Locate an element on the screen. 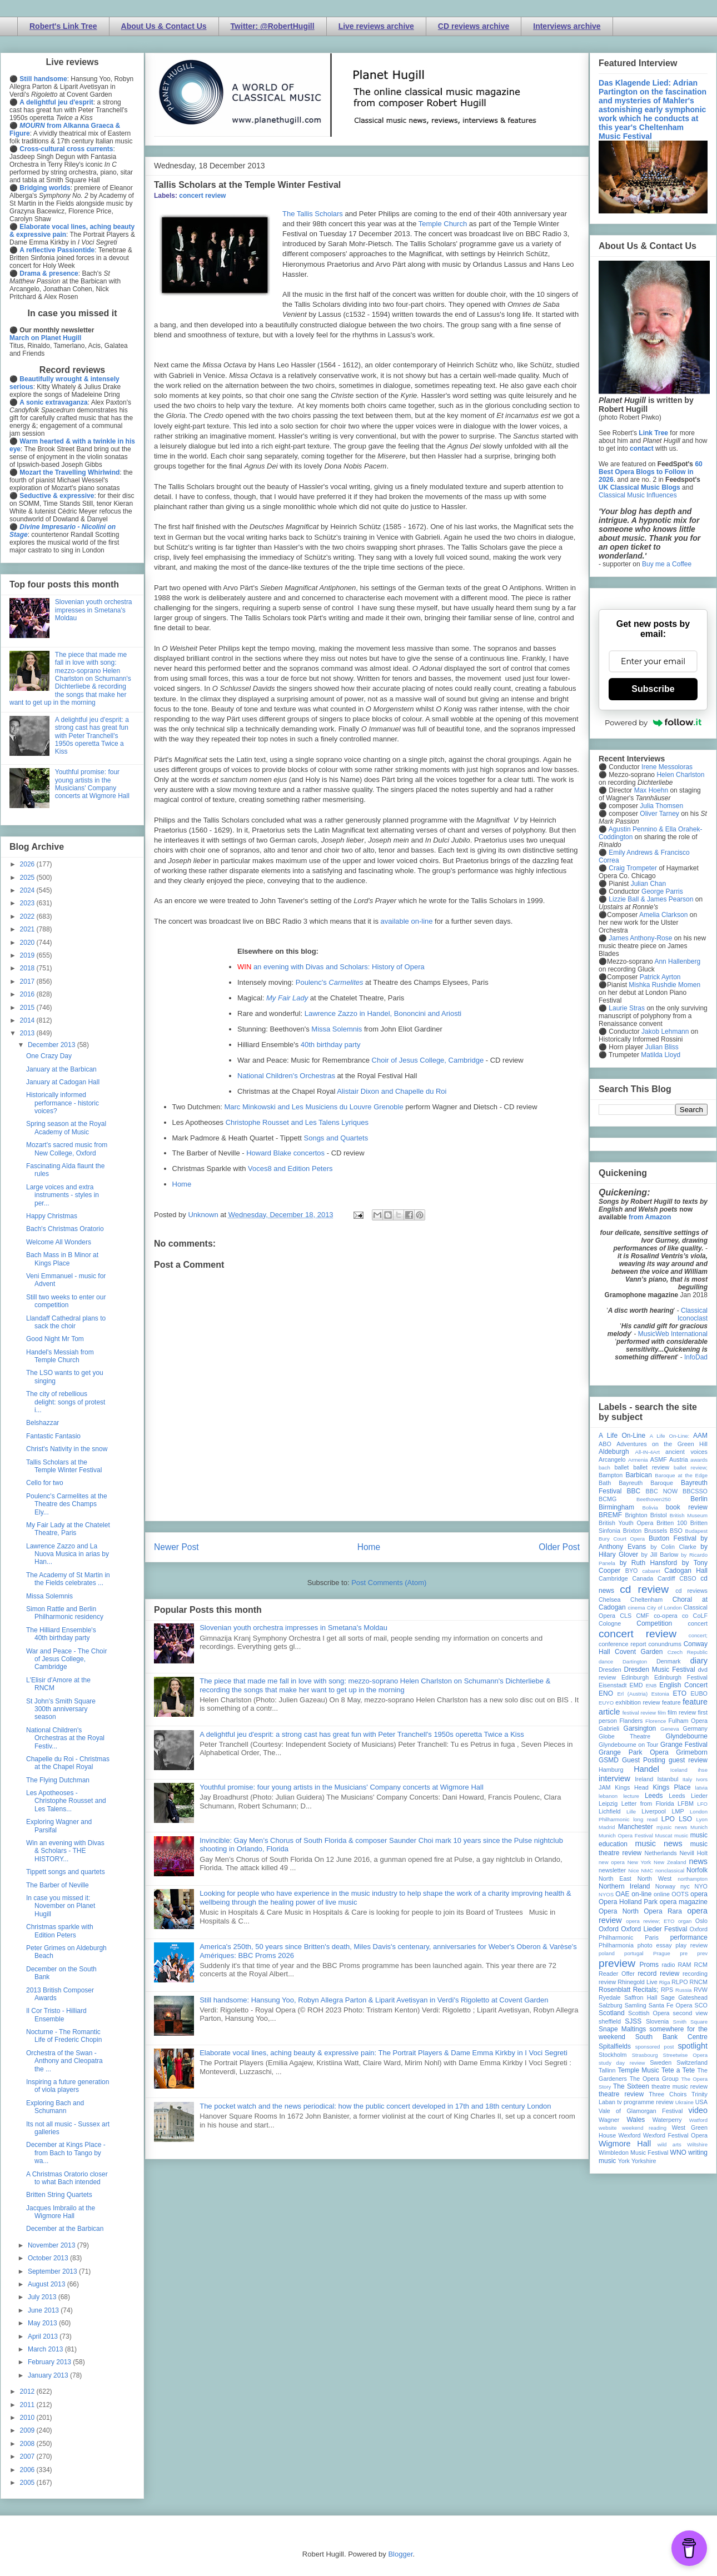 This screenshot has height=2576, width=717. website is located at coordinates (608, 2128).